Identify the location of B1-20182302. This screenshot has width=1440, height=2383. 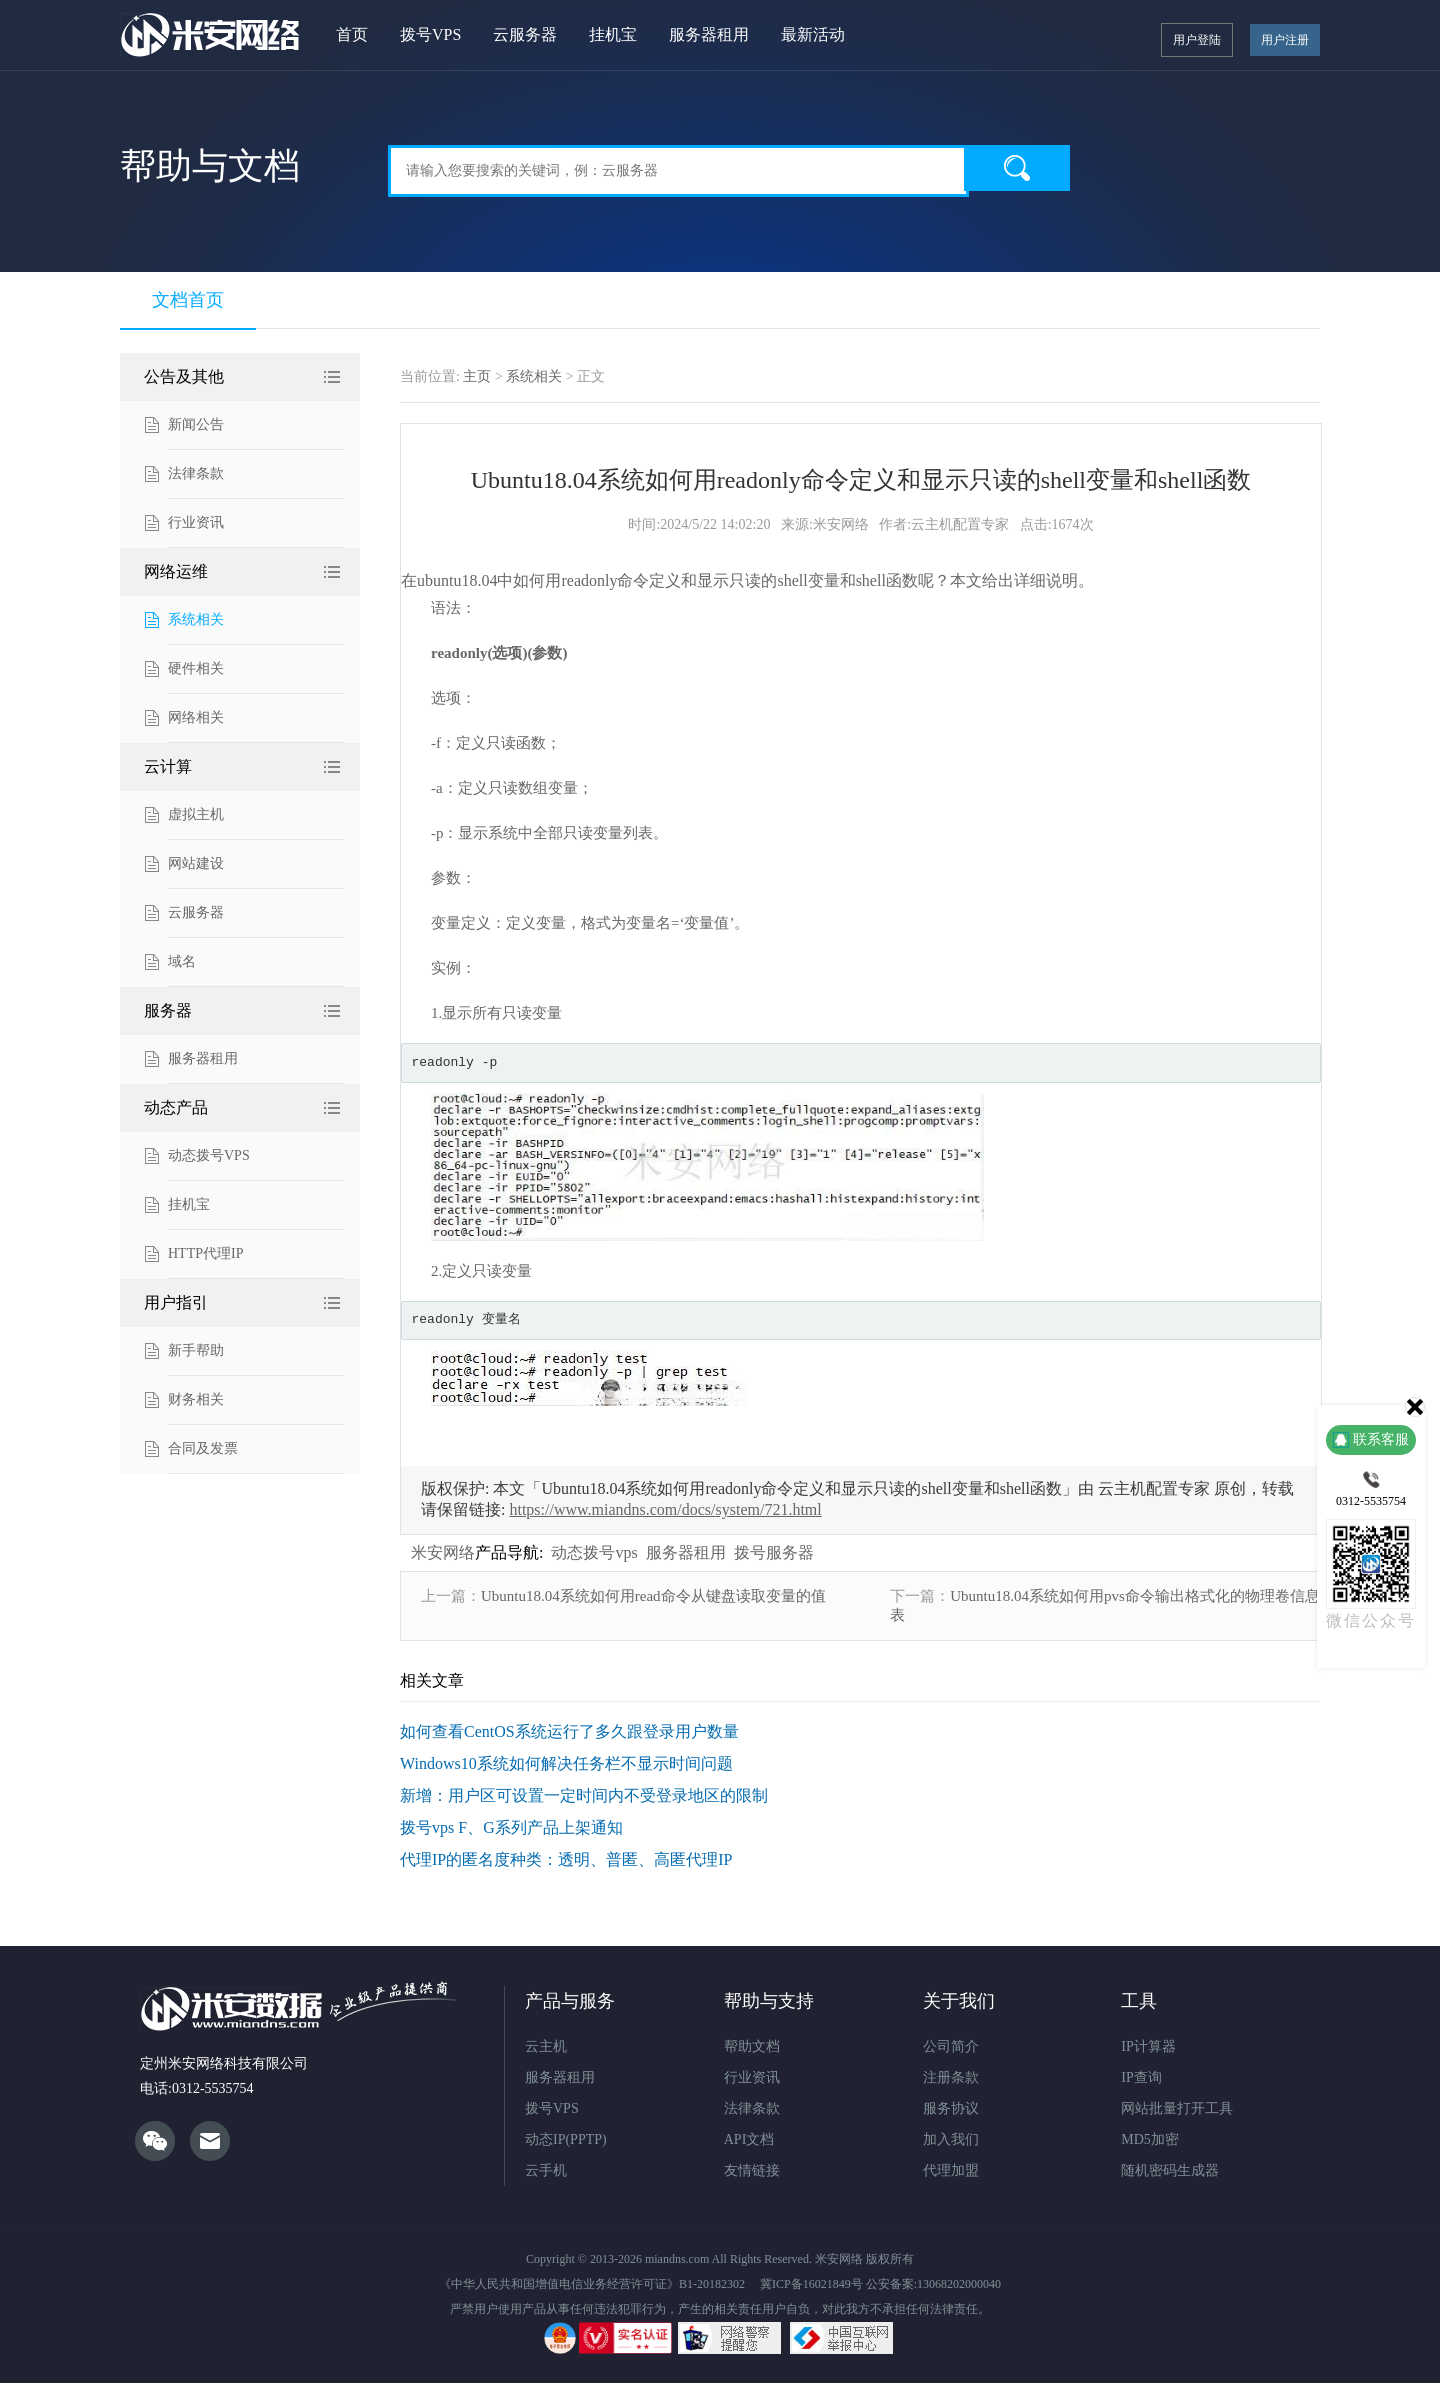
(712, 2284).